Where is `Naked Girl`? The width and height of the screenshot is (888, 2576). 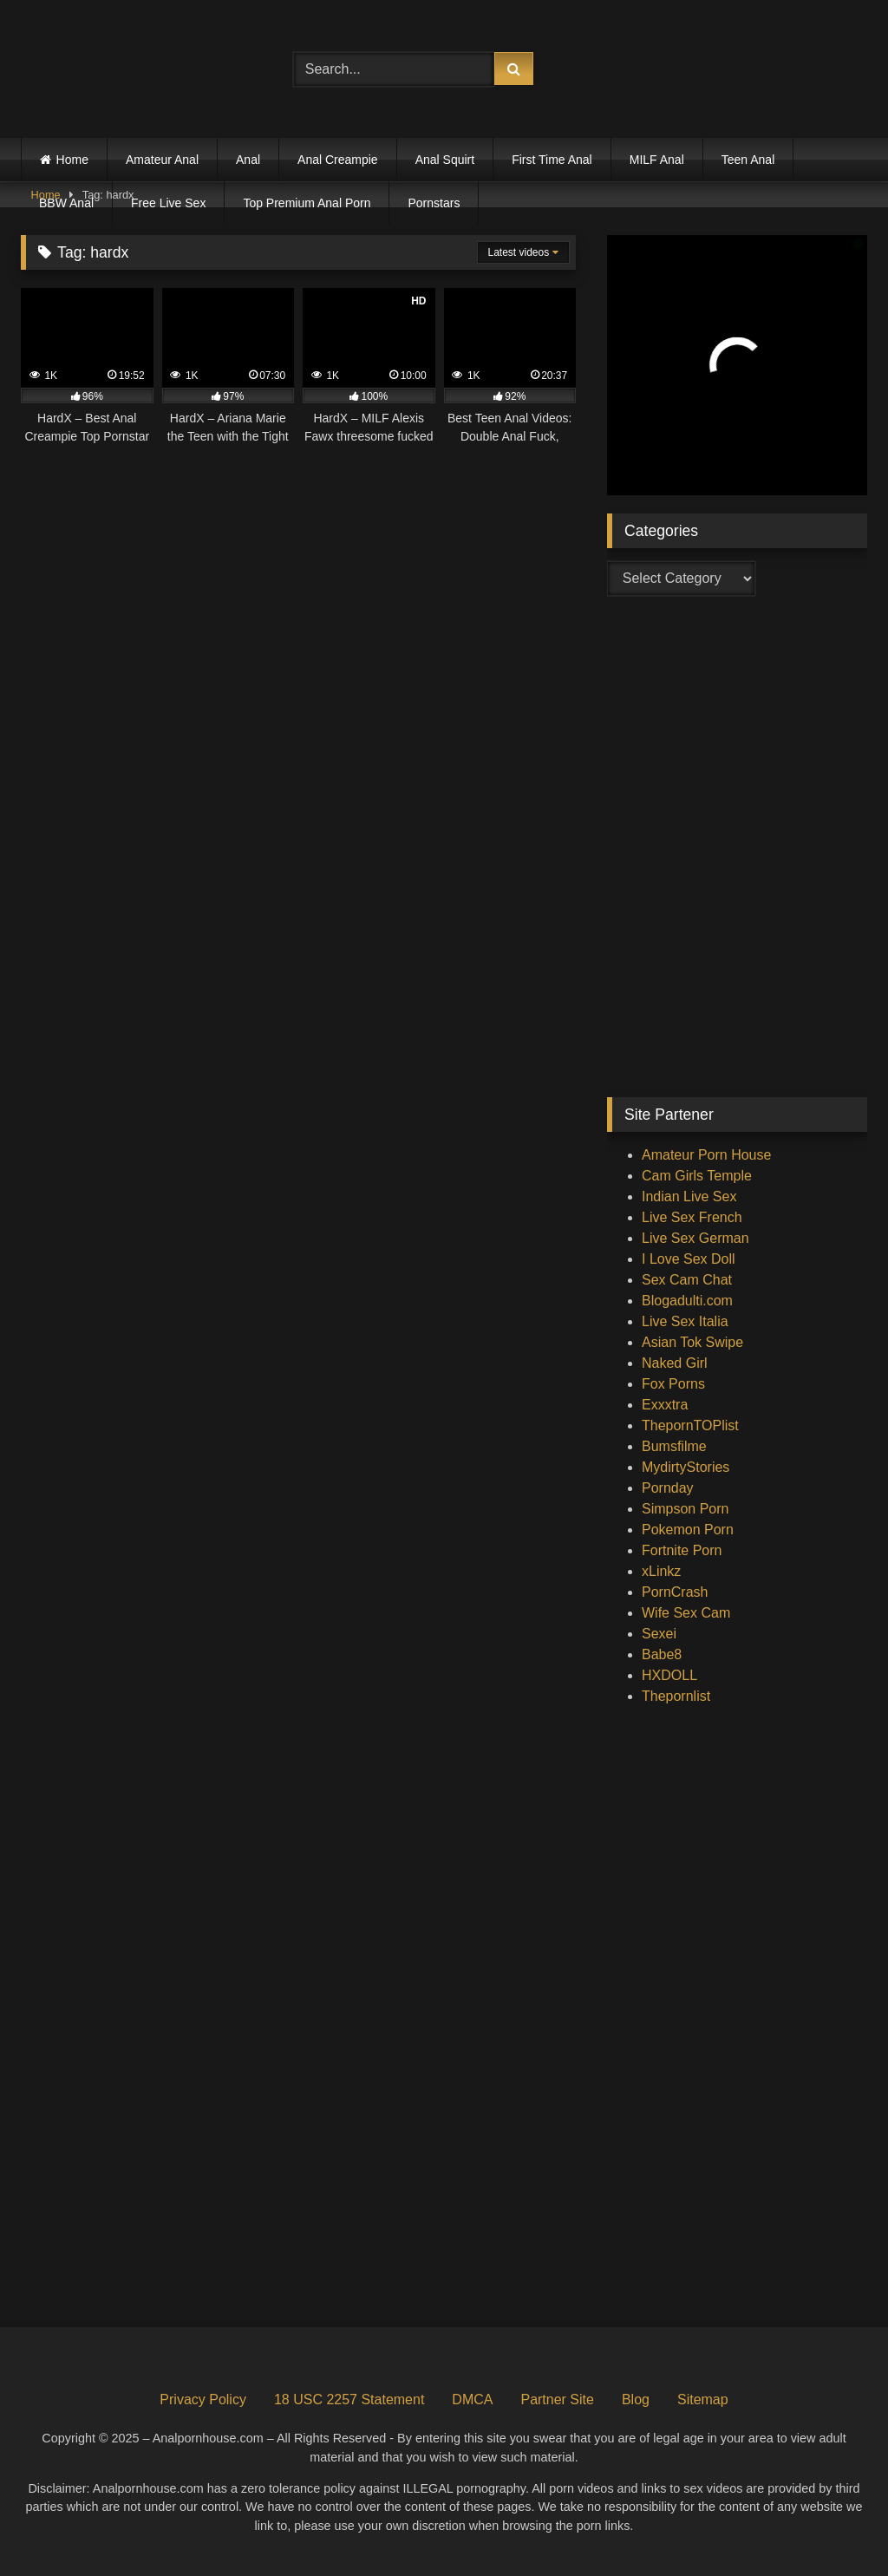 Naked Girl is located at coordinates (675, 1363).